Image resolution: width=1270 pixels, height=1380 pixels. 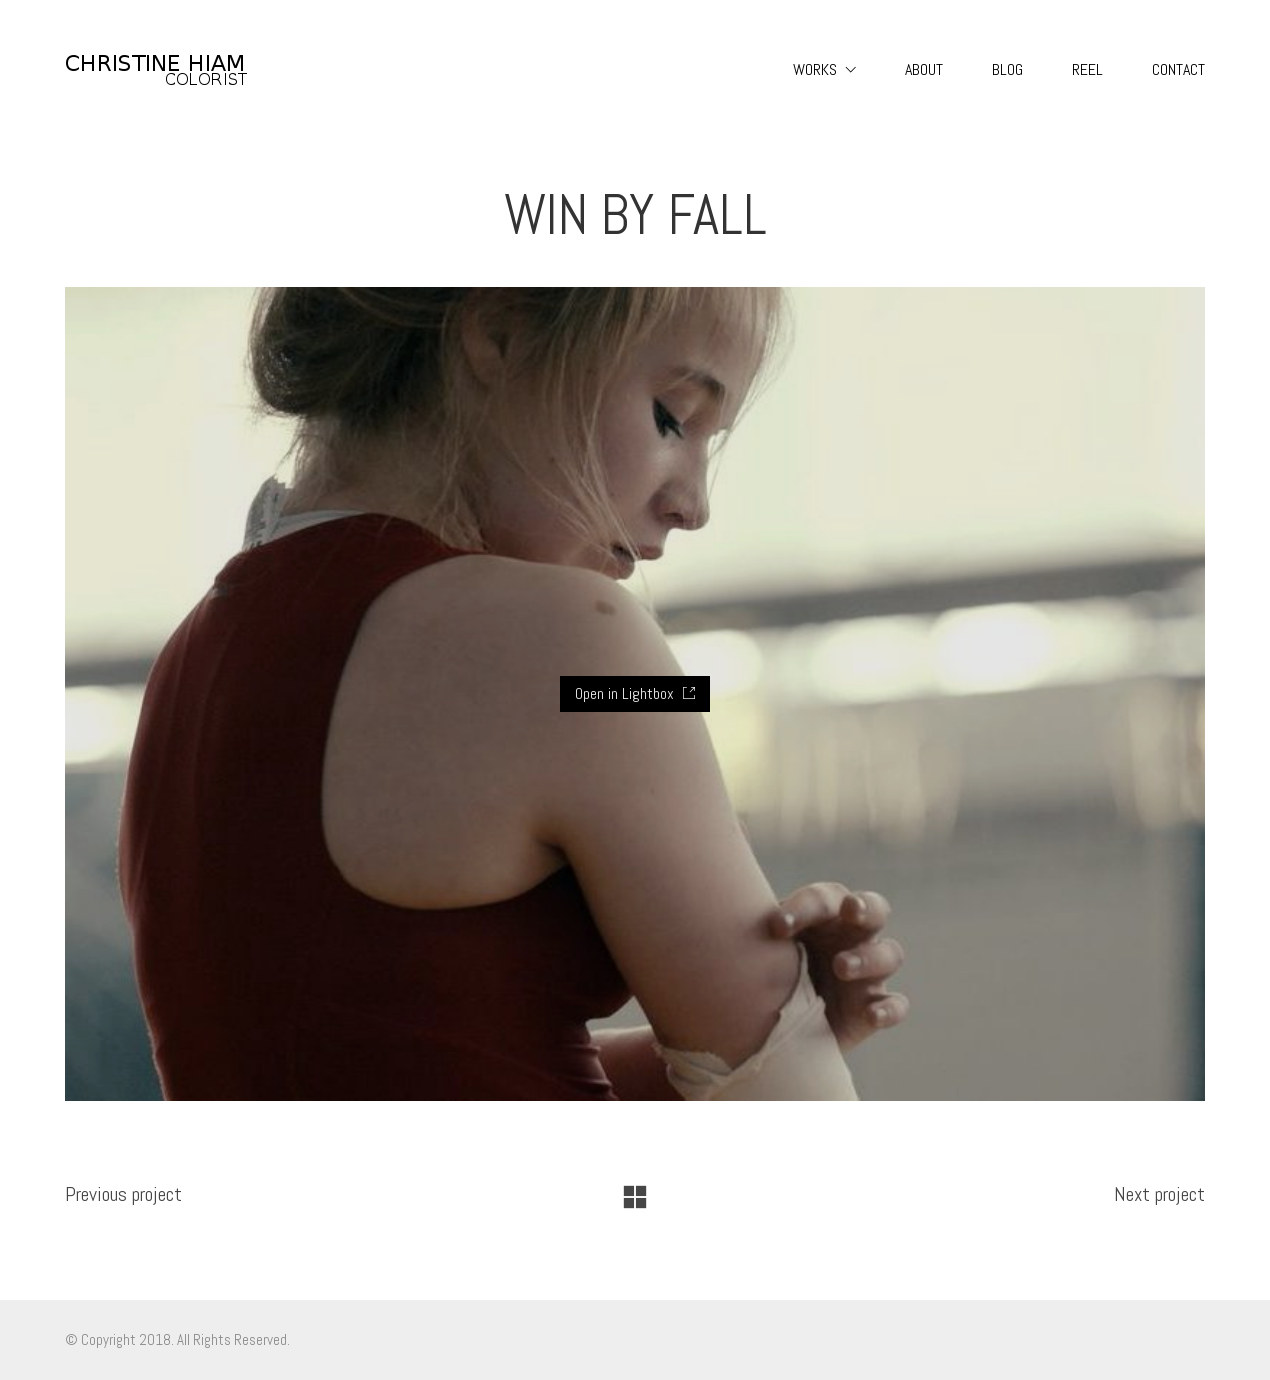 I want to click on Next project, so click(x=1159, y=1194).